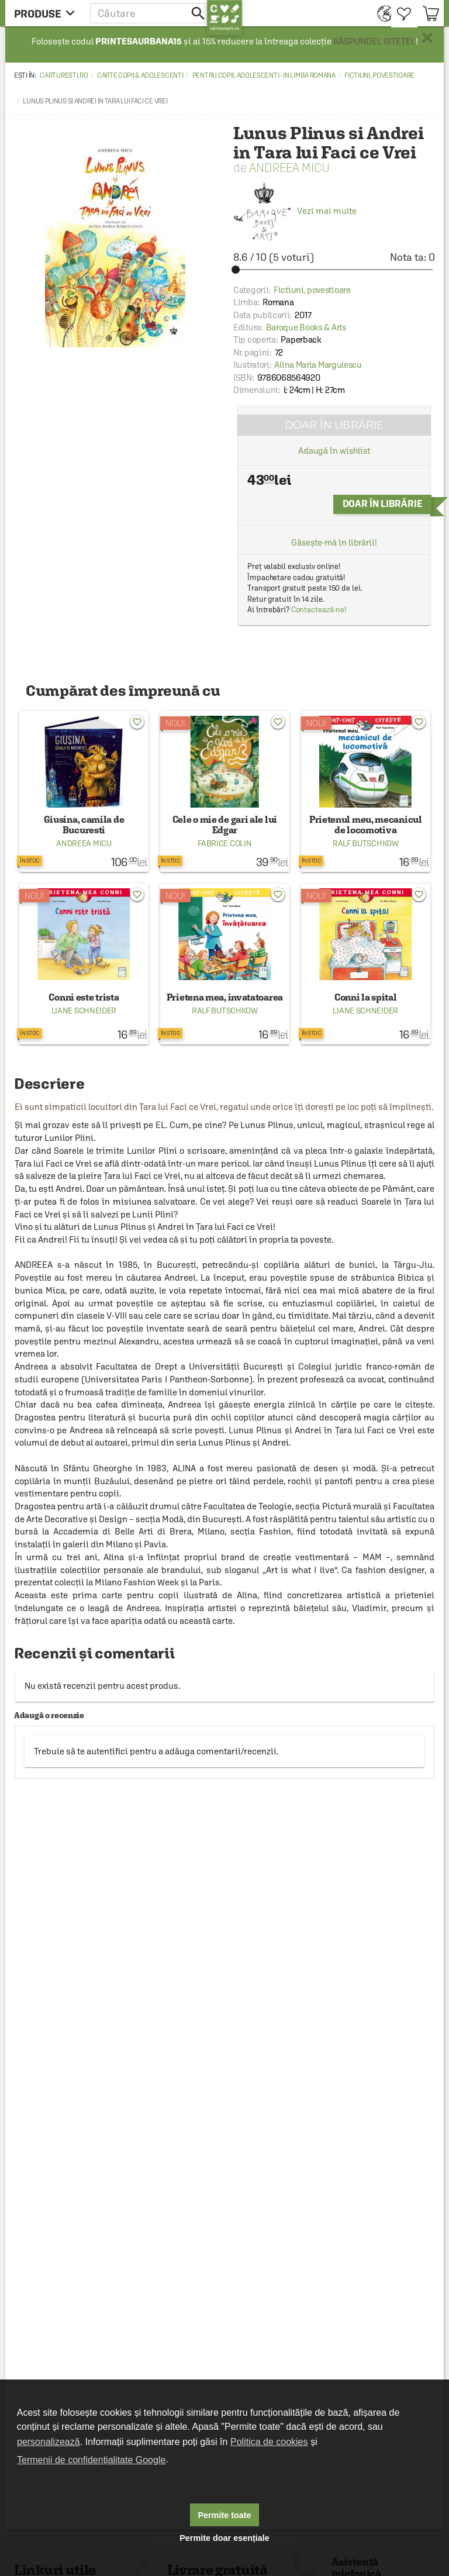 The width and height of the screenshot is (449, 2576). Describe the element at coordinates (306, 327) in the screenshot. I see `Baroque Books & Arts` at that location.